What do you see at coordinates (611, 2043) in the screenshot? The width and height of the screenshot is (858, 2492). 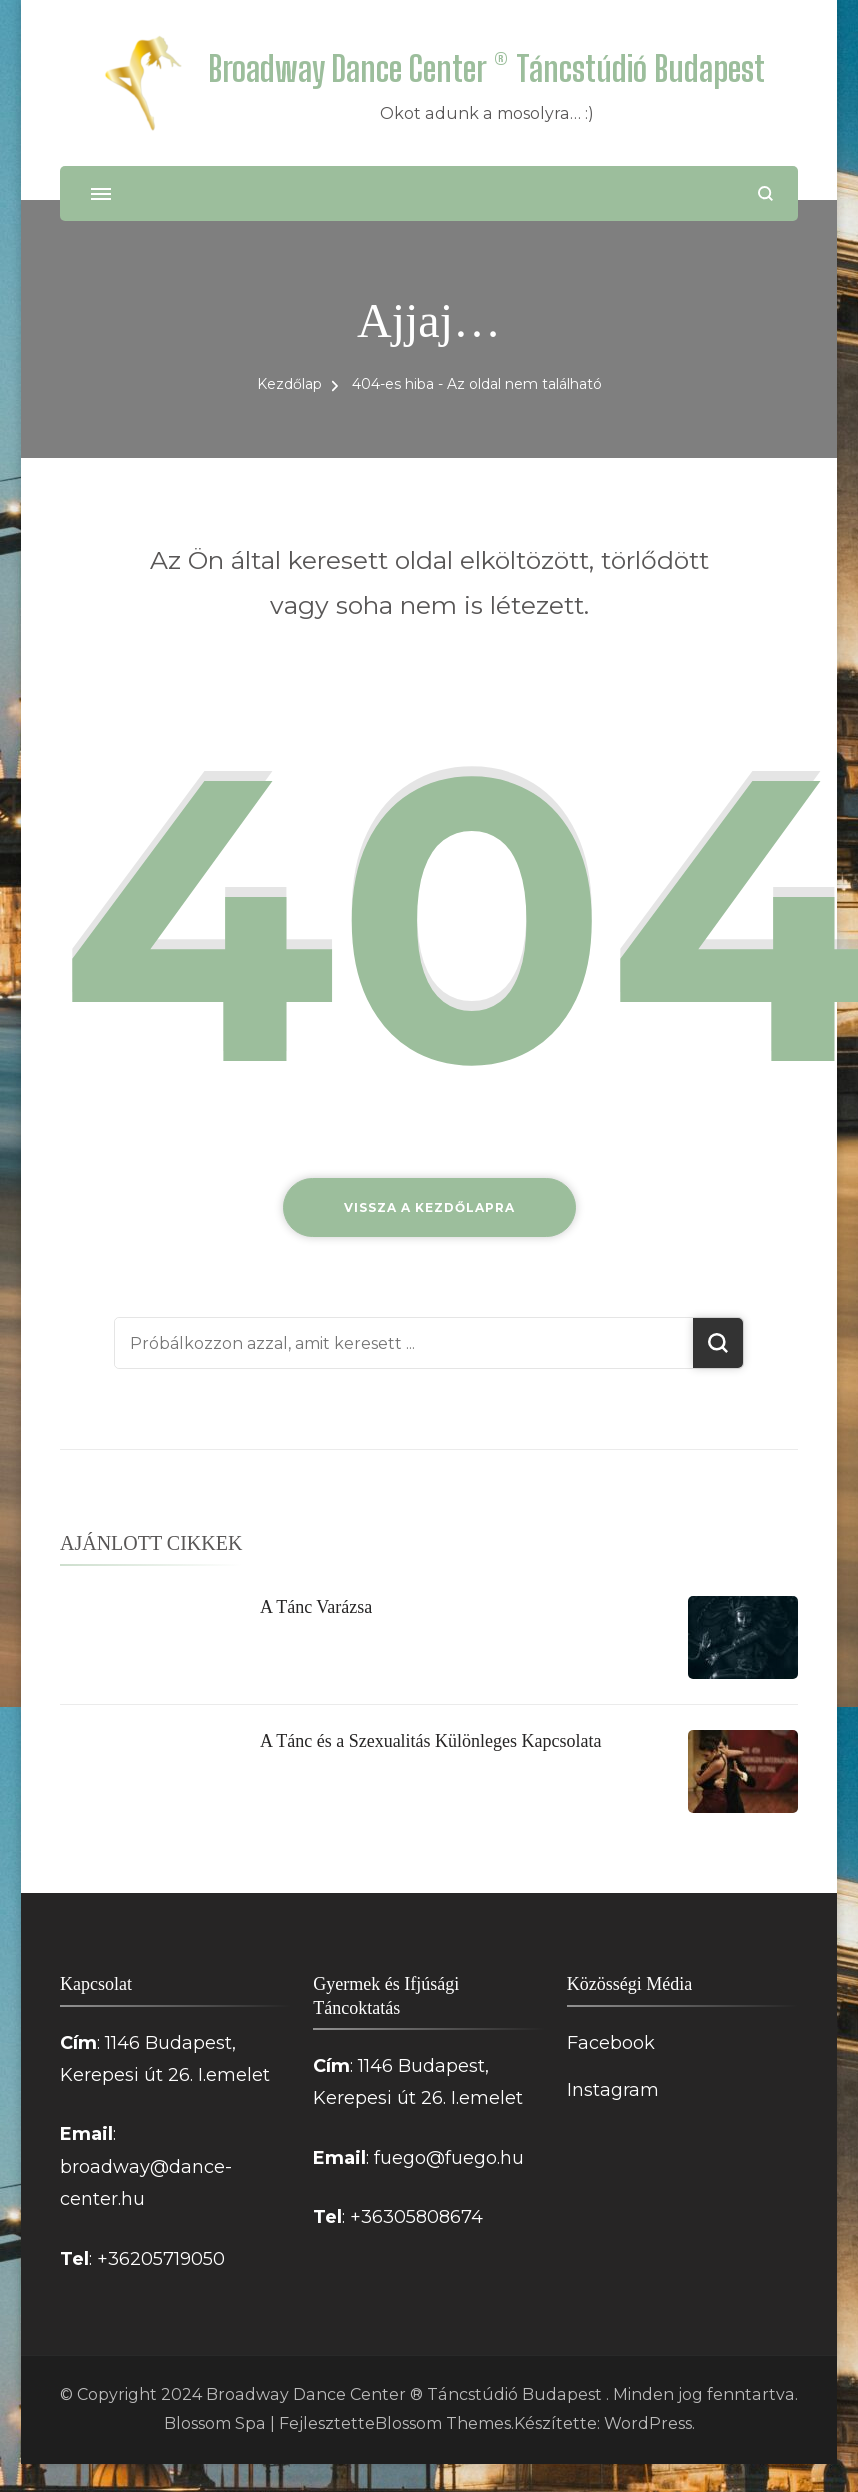 I see `Facebook` at bounding box center [611, 2043].